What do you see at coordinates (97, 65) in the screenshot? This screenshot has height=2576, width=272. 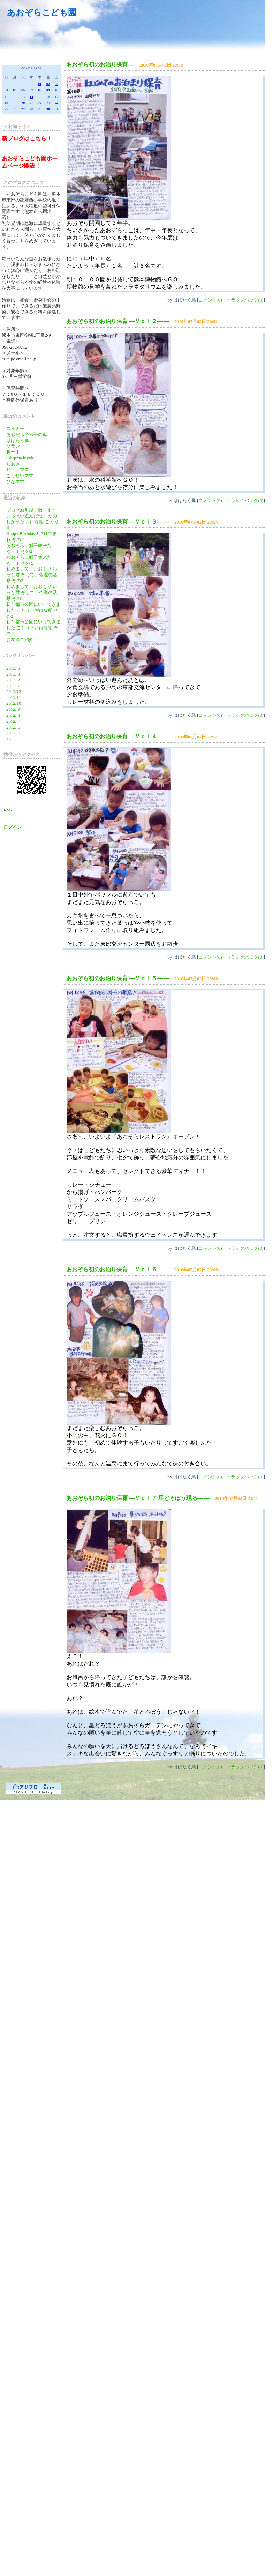 I see `あおぞら初のお泊り保育` at bounding box center [97, 65].